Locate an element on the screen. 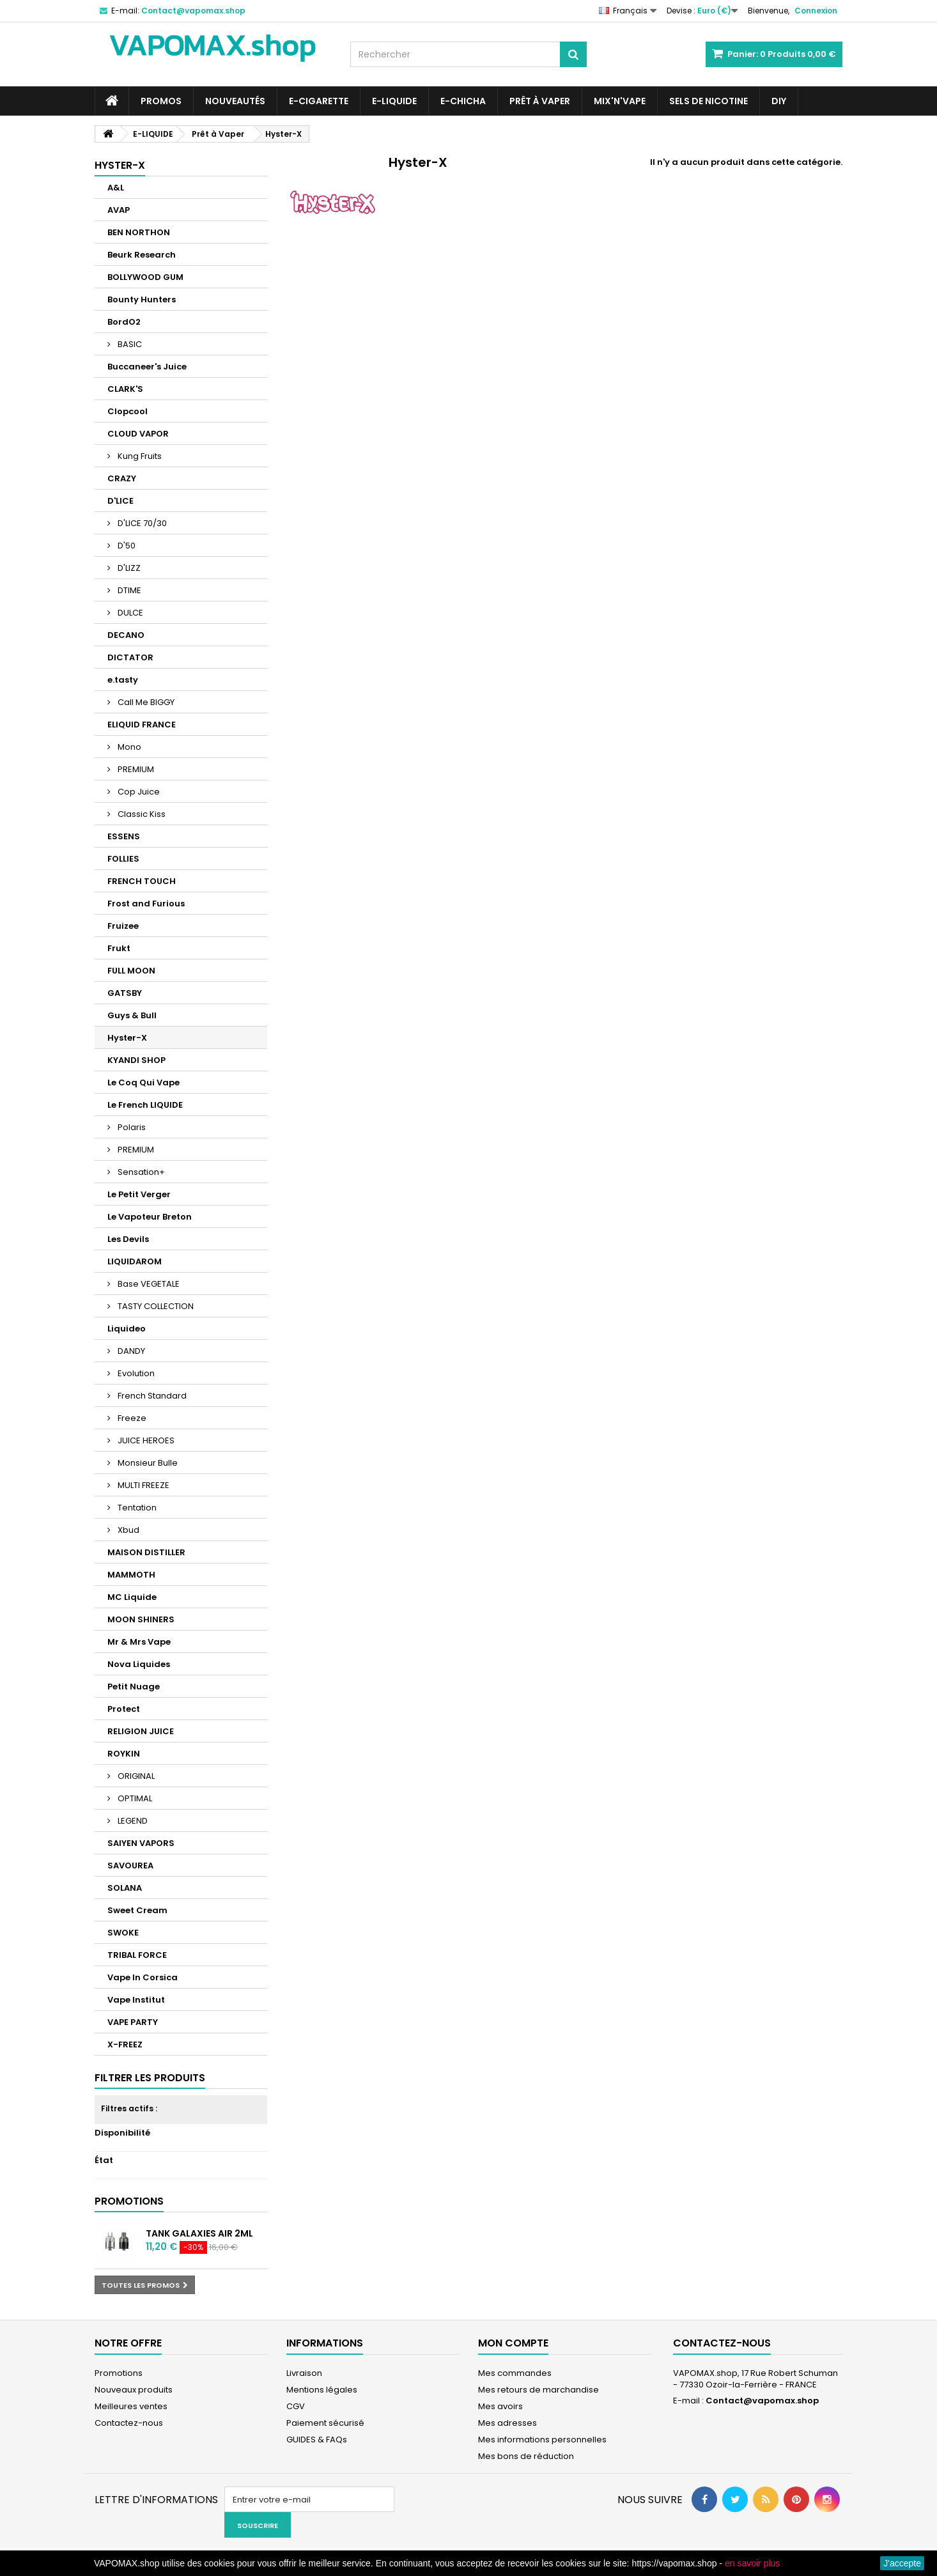  Frost and Furious is located at coordinates (146, 903).